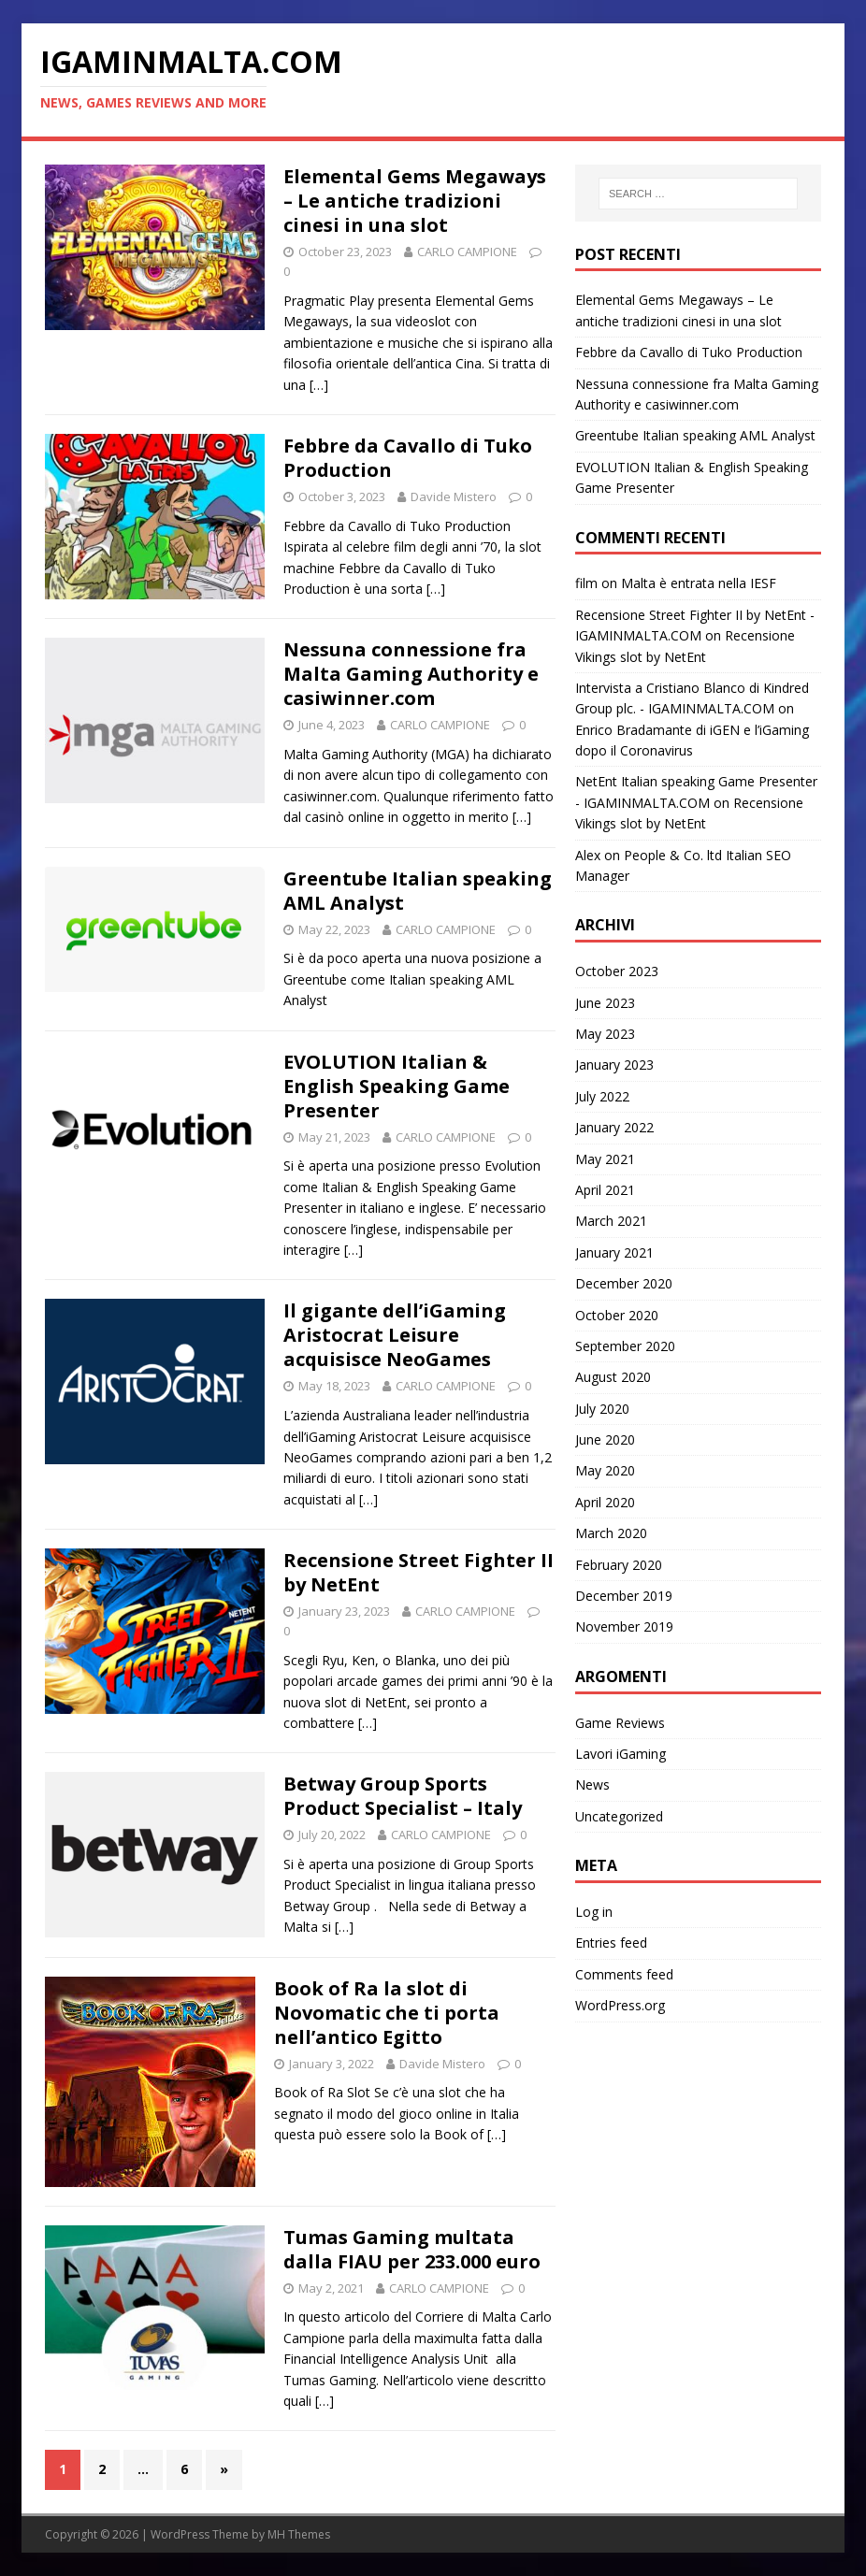  What do you see at coordinates (594, 1912) in the screenshot?
I see `Log in` at bounding box center [594, 1912].